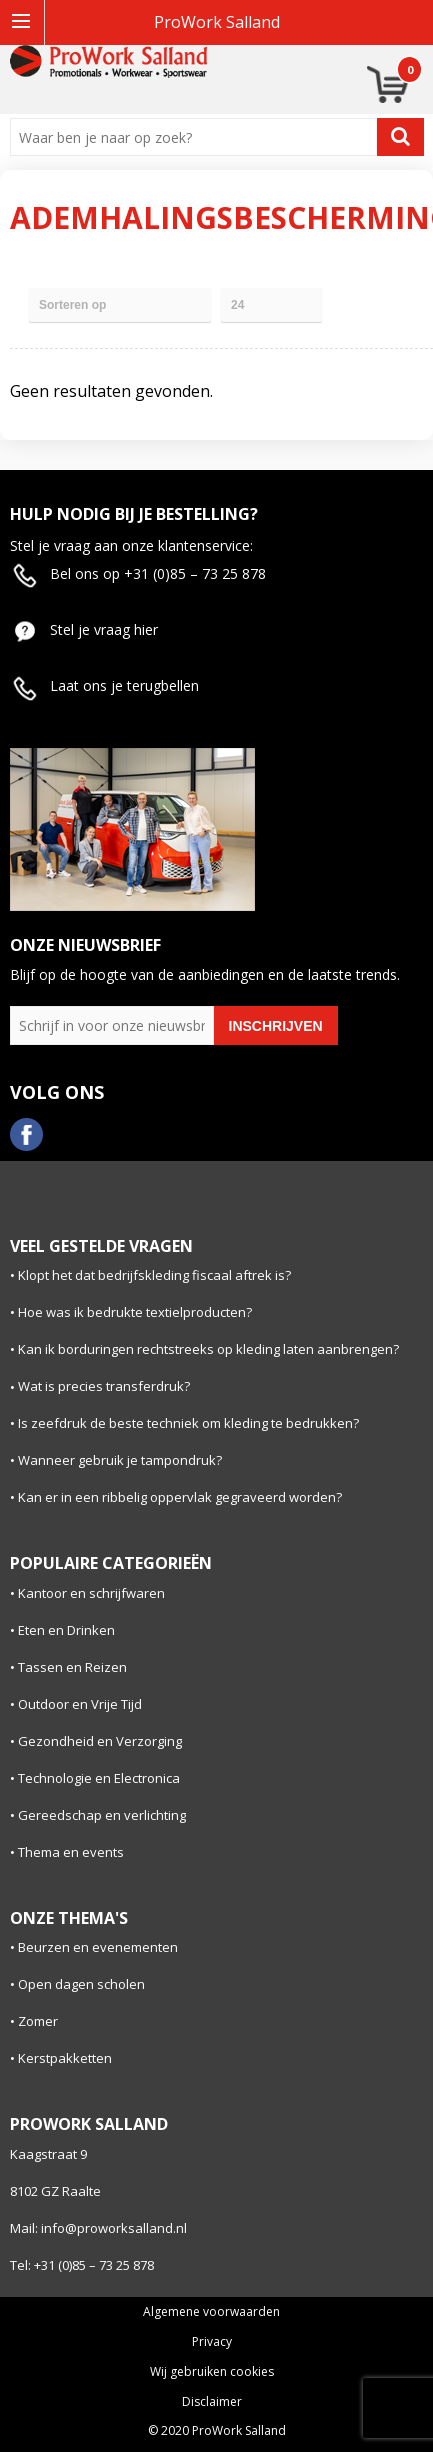 The image size is (433, 2452). Describe the element at coordinates (212, 2342) in the screenshot. I see `Privacy` at that location.